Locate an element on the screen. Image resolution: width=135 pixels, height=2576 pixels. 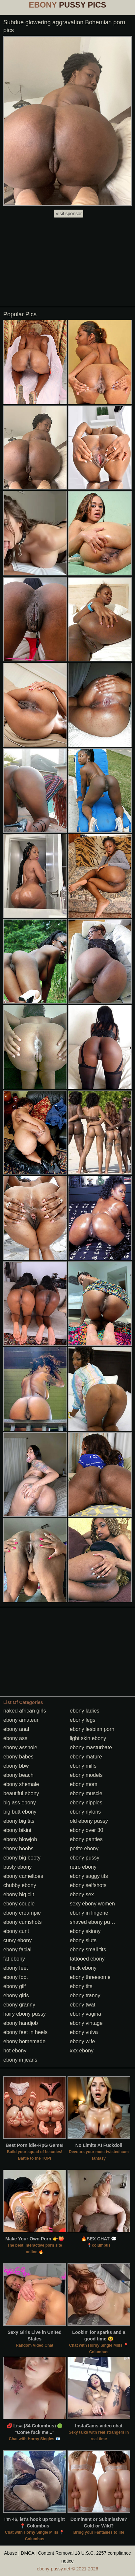
ebony couple is located at coordinates (19, 1903).